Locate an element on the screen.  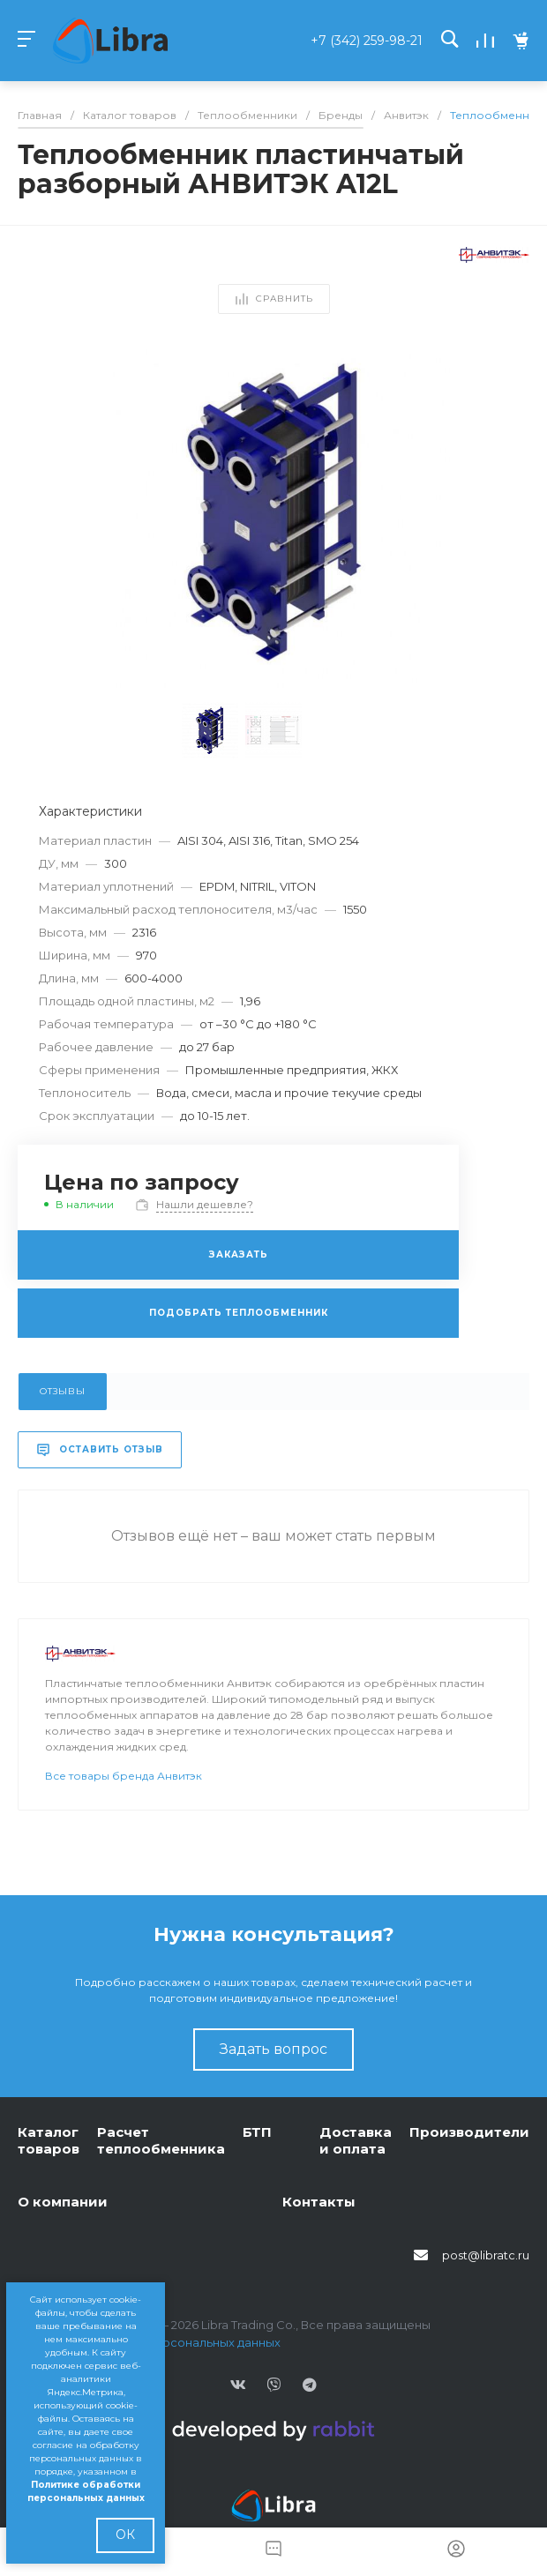
Расчет теплообменника is located at coordinates (161, 2141).